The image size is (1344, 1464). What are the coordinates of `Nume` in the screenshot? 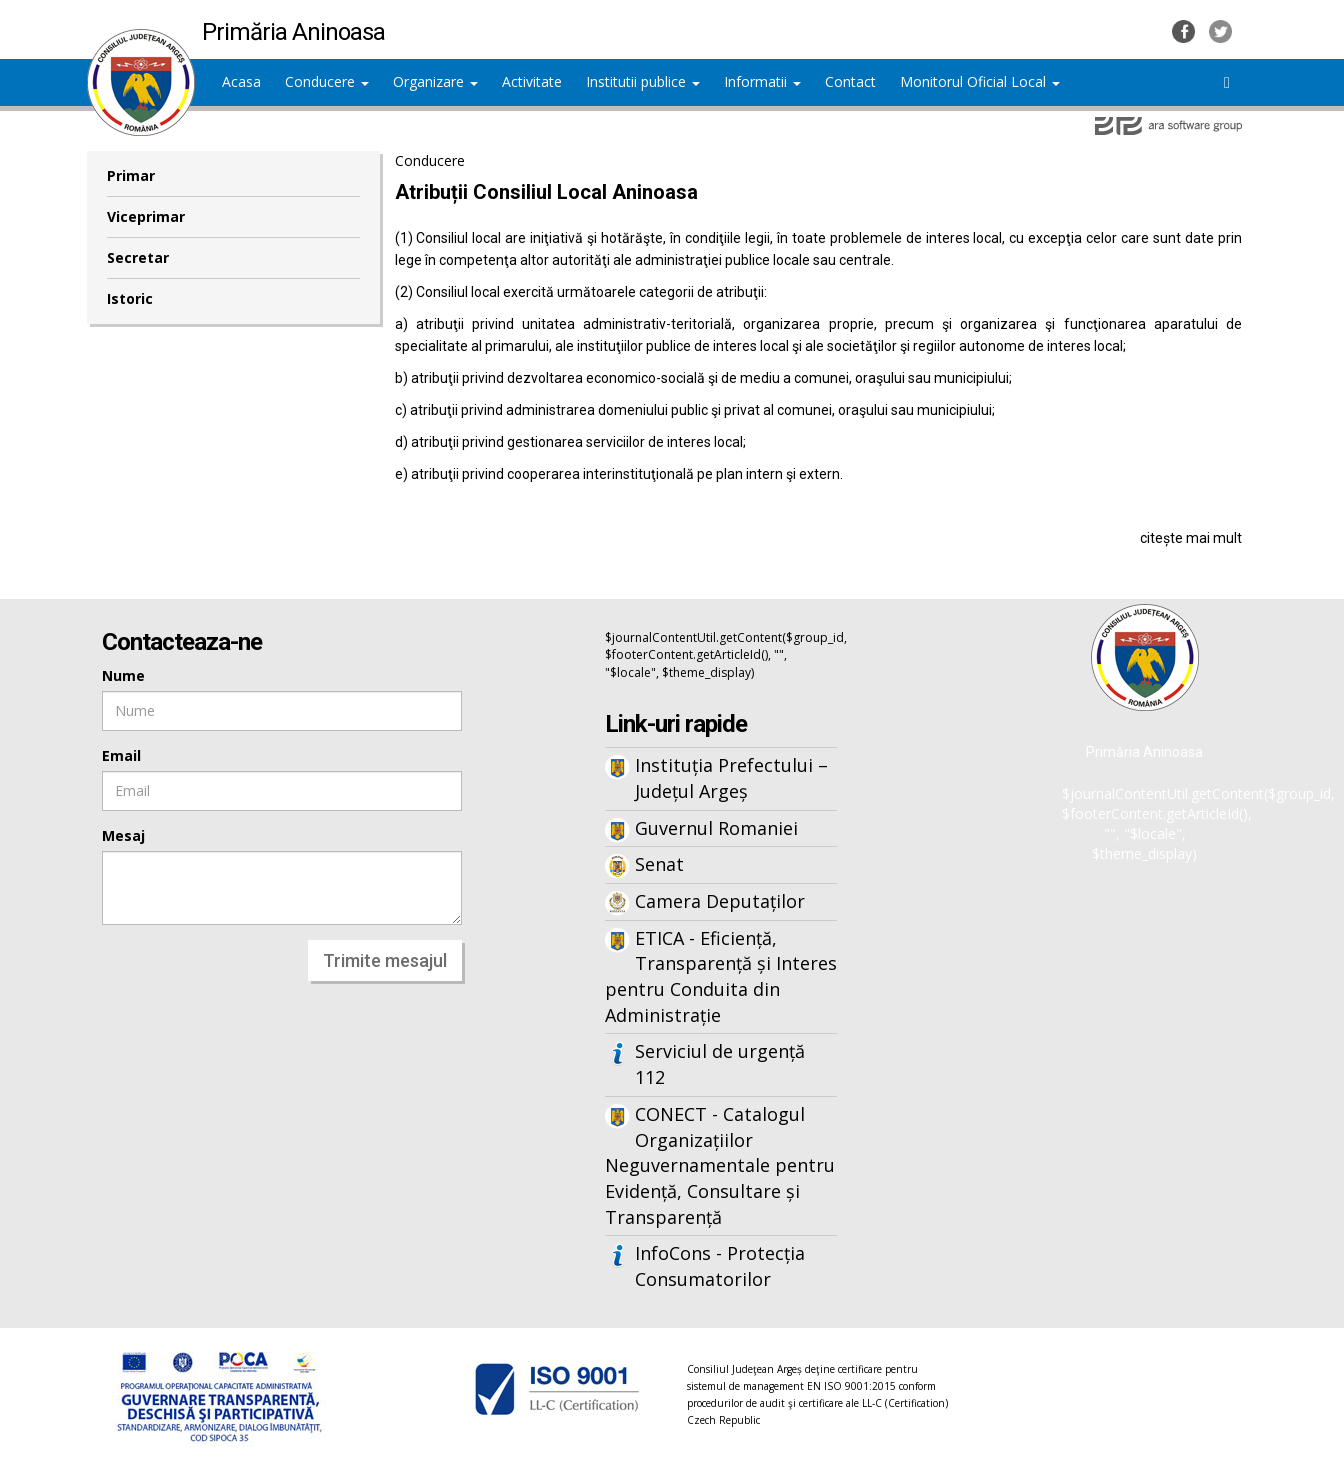 It's located at (123, 675).